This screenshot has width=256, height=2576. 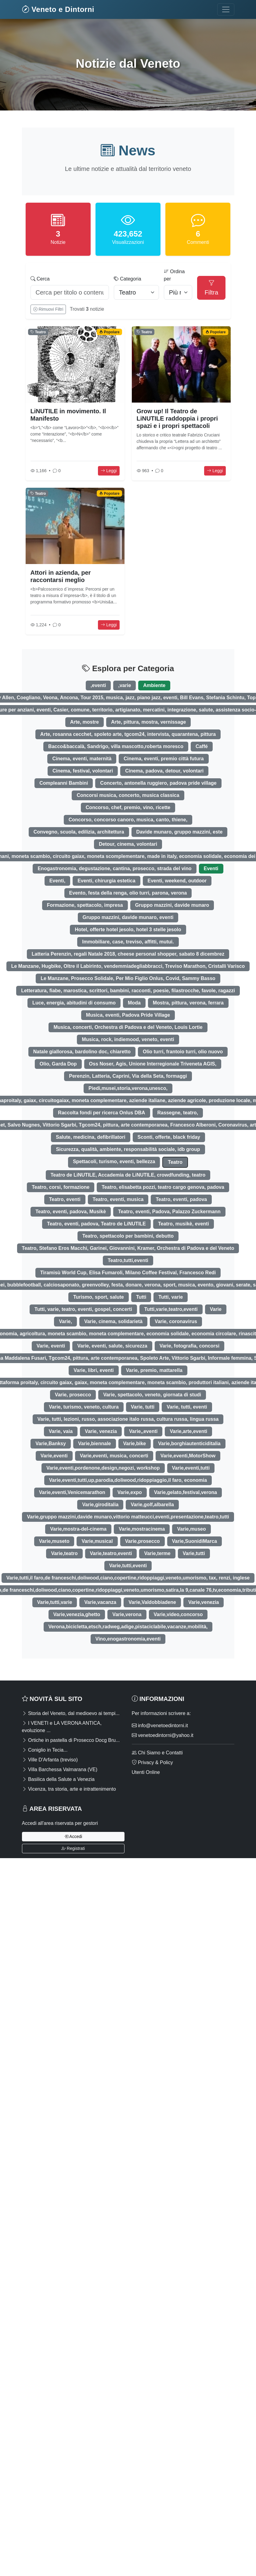 What do you see at coordinates (188, 1002) in the screenshot?
I see `Mostra, pittura, verona, ferrara` at bounding box center [188, 1002].